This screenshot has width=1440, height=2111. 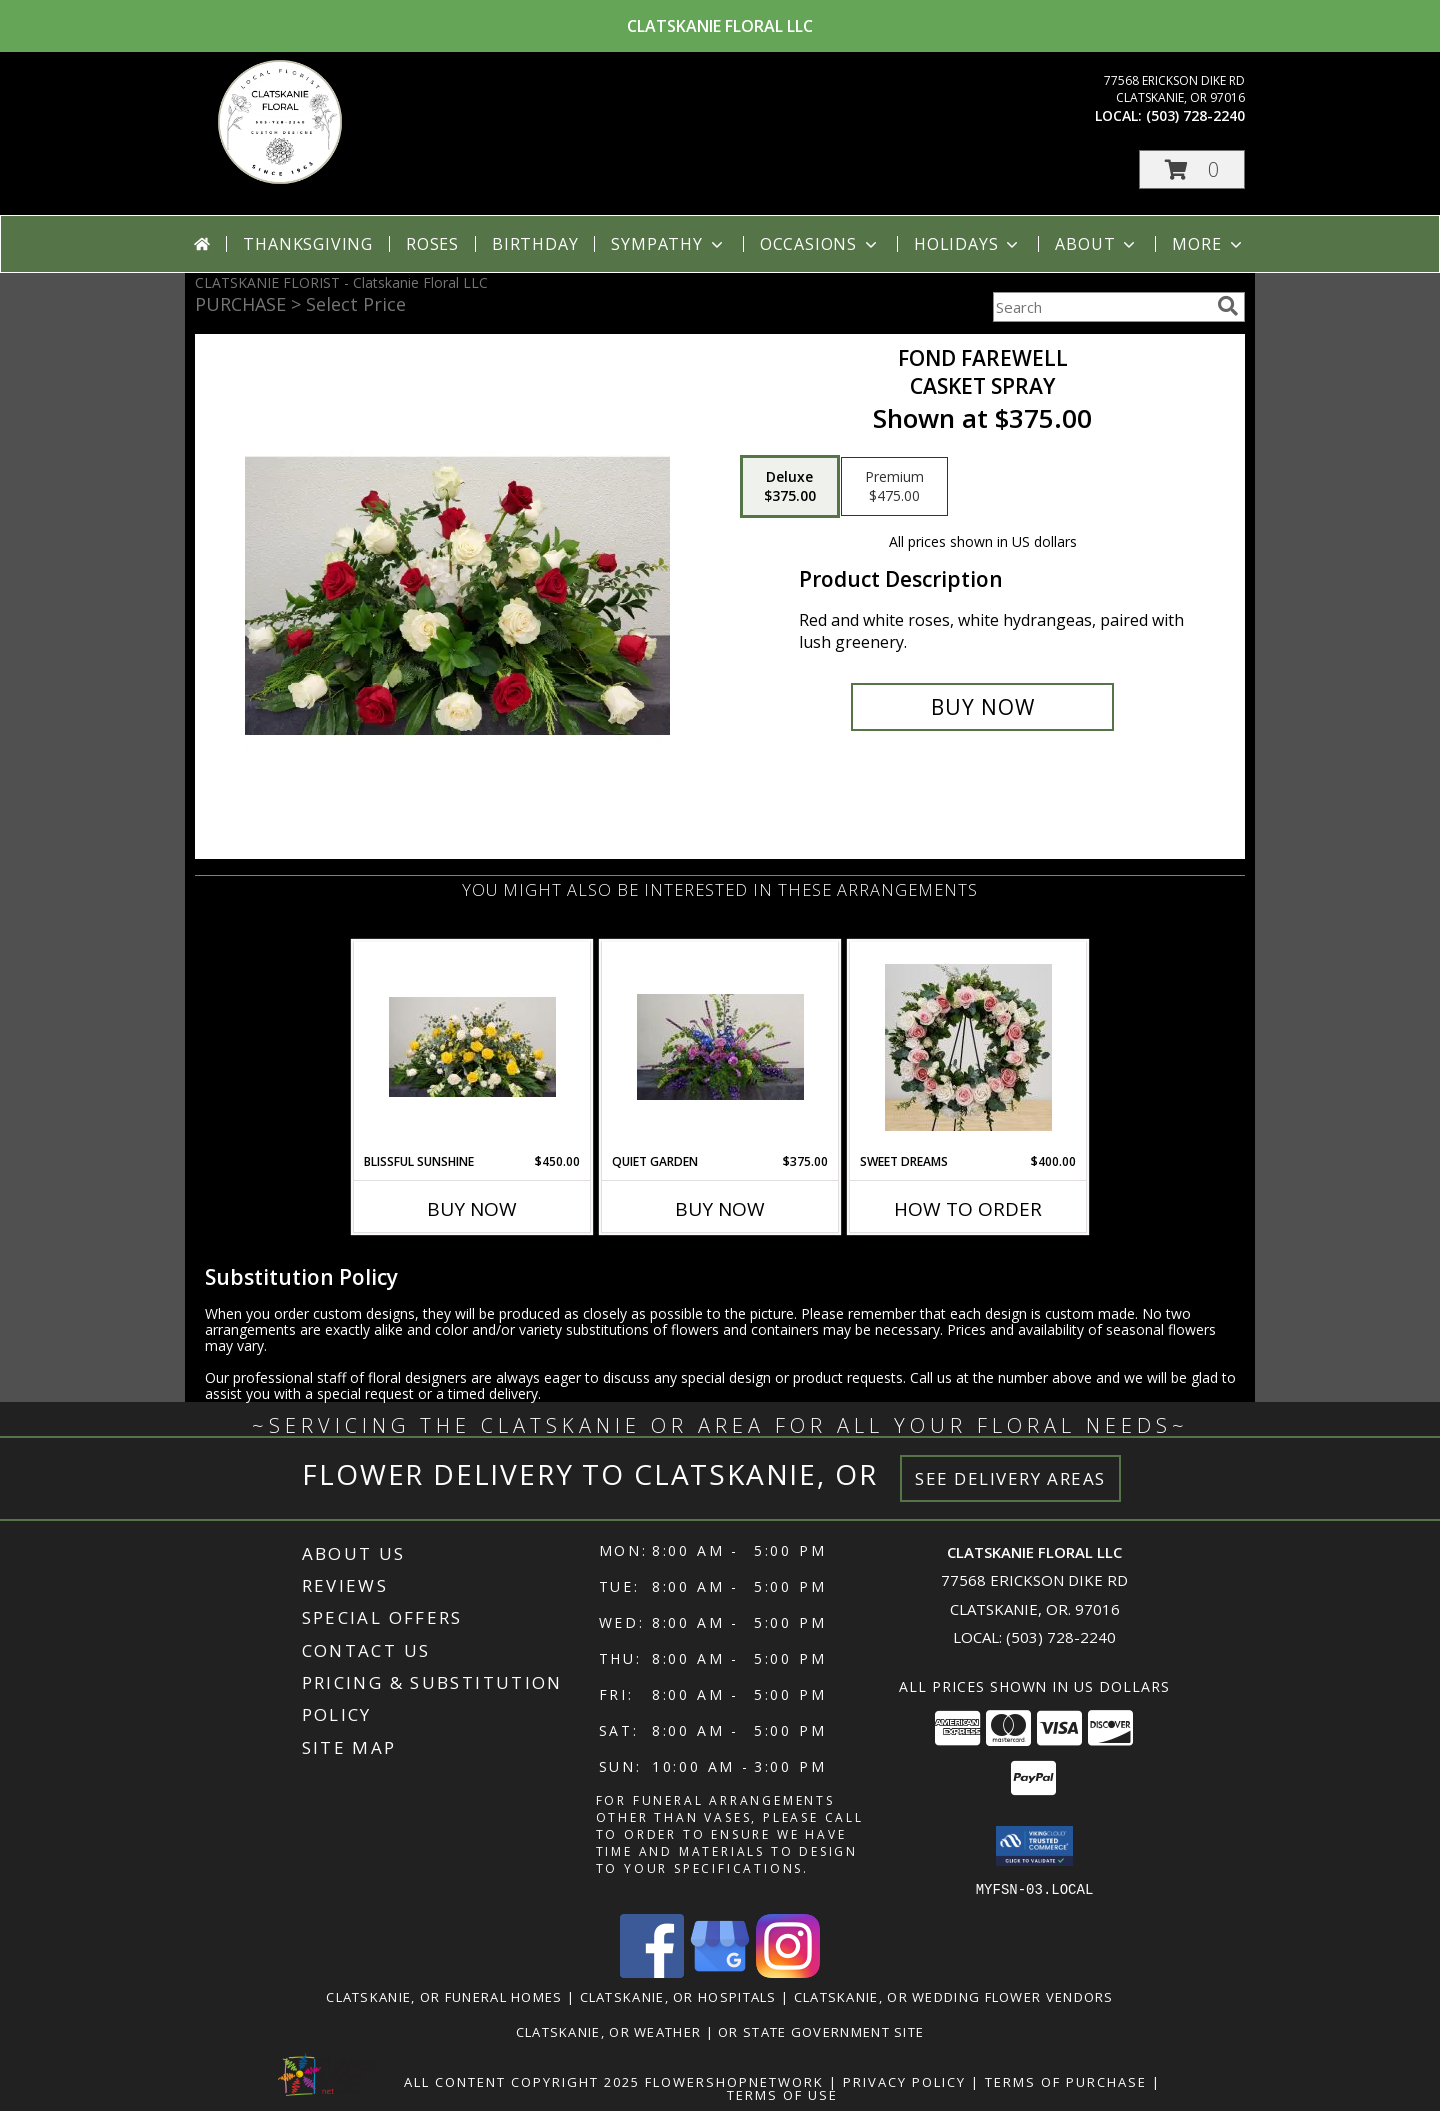 I want to click on All Content Copyright 2025 [Open Flower shop network terms of use in new window], so click(x=522, y=2081).